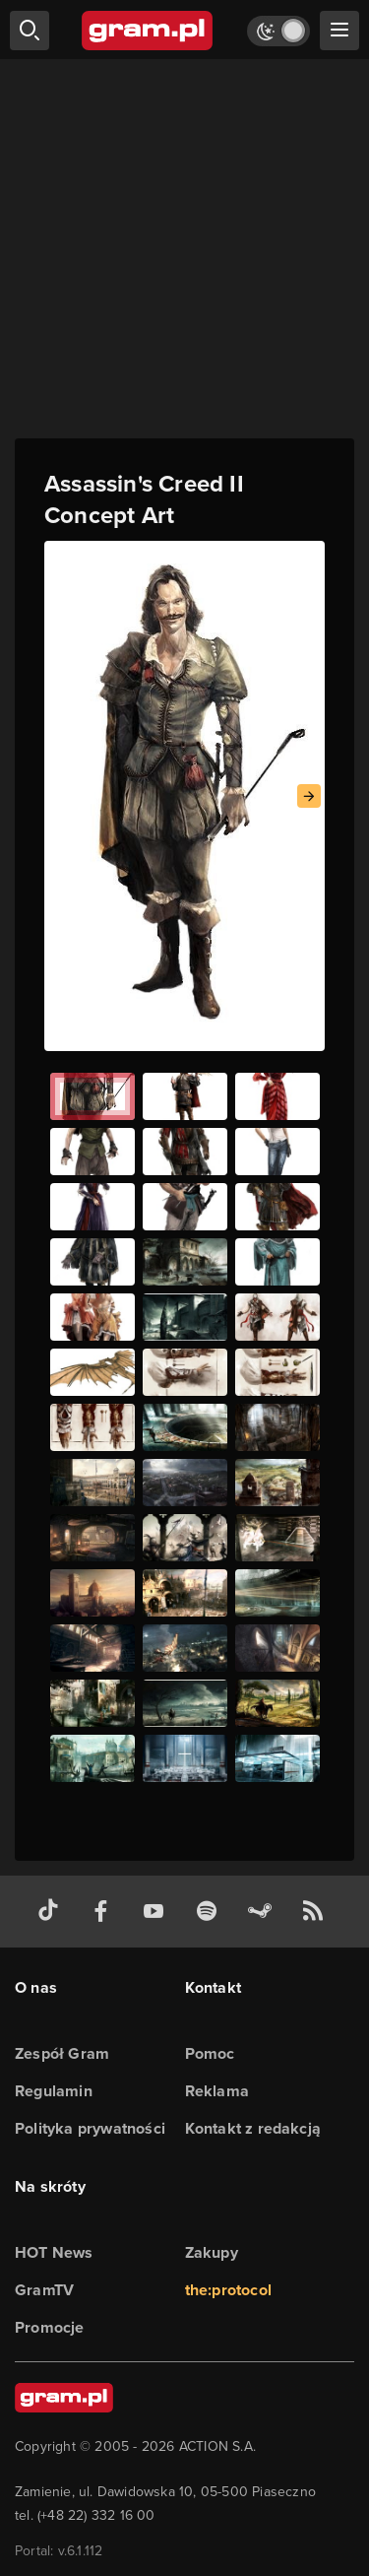 The image size is (369, 2576). Describe the element at coordinates (52, 1911) in the screenshot. I see `[tiktok gram.pl]` at that location.